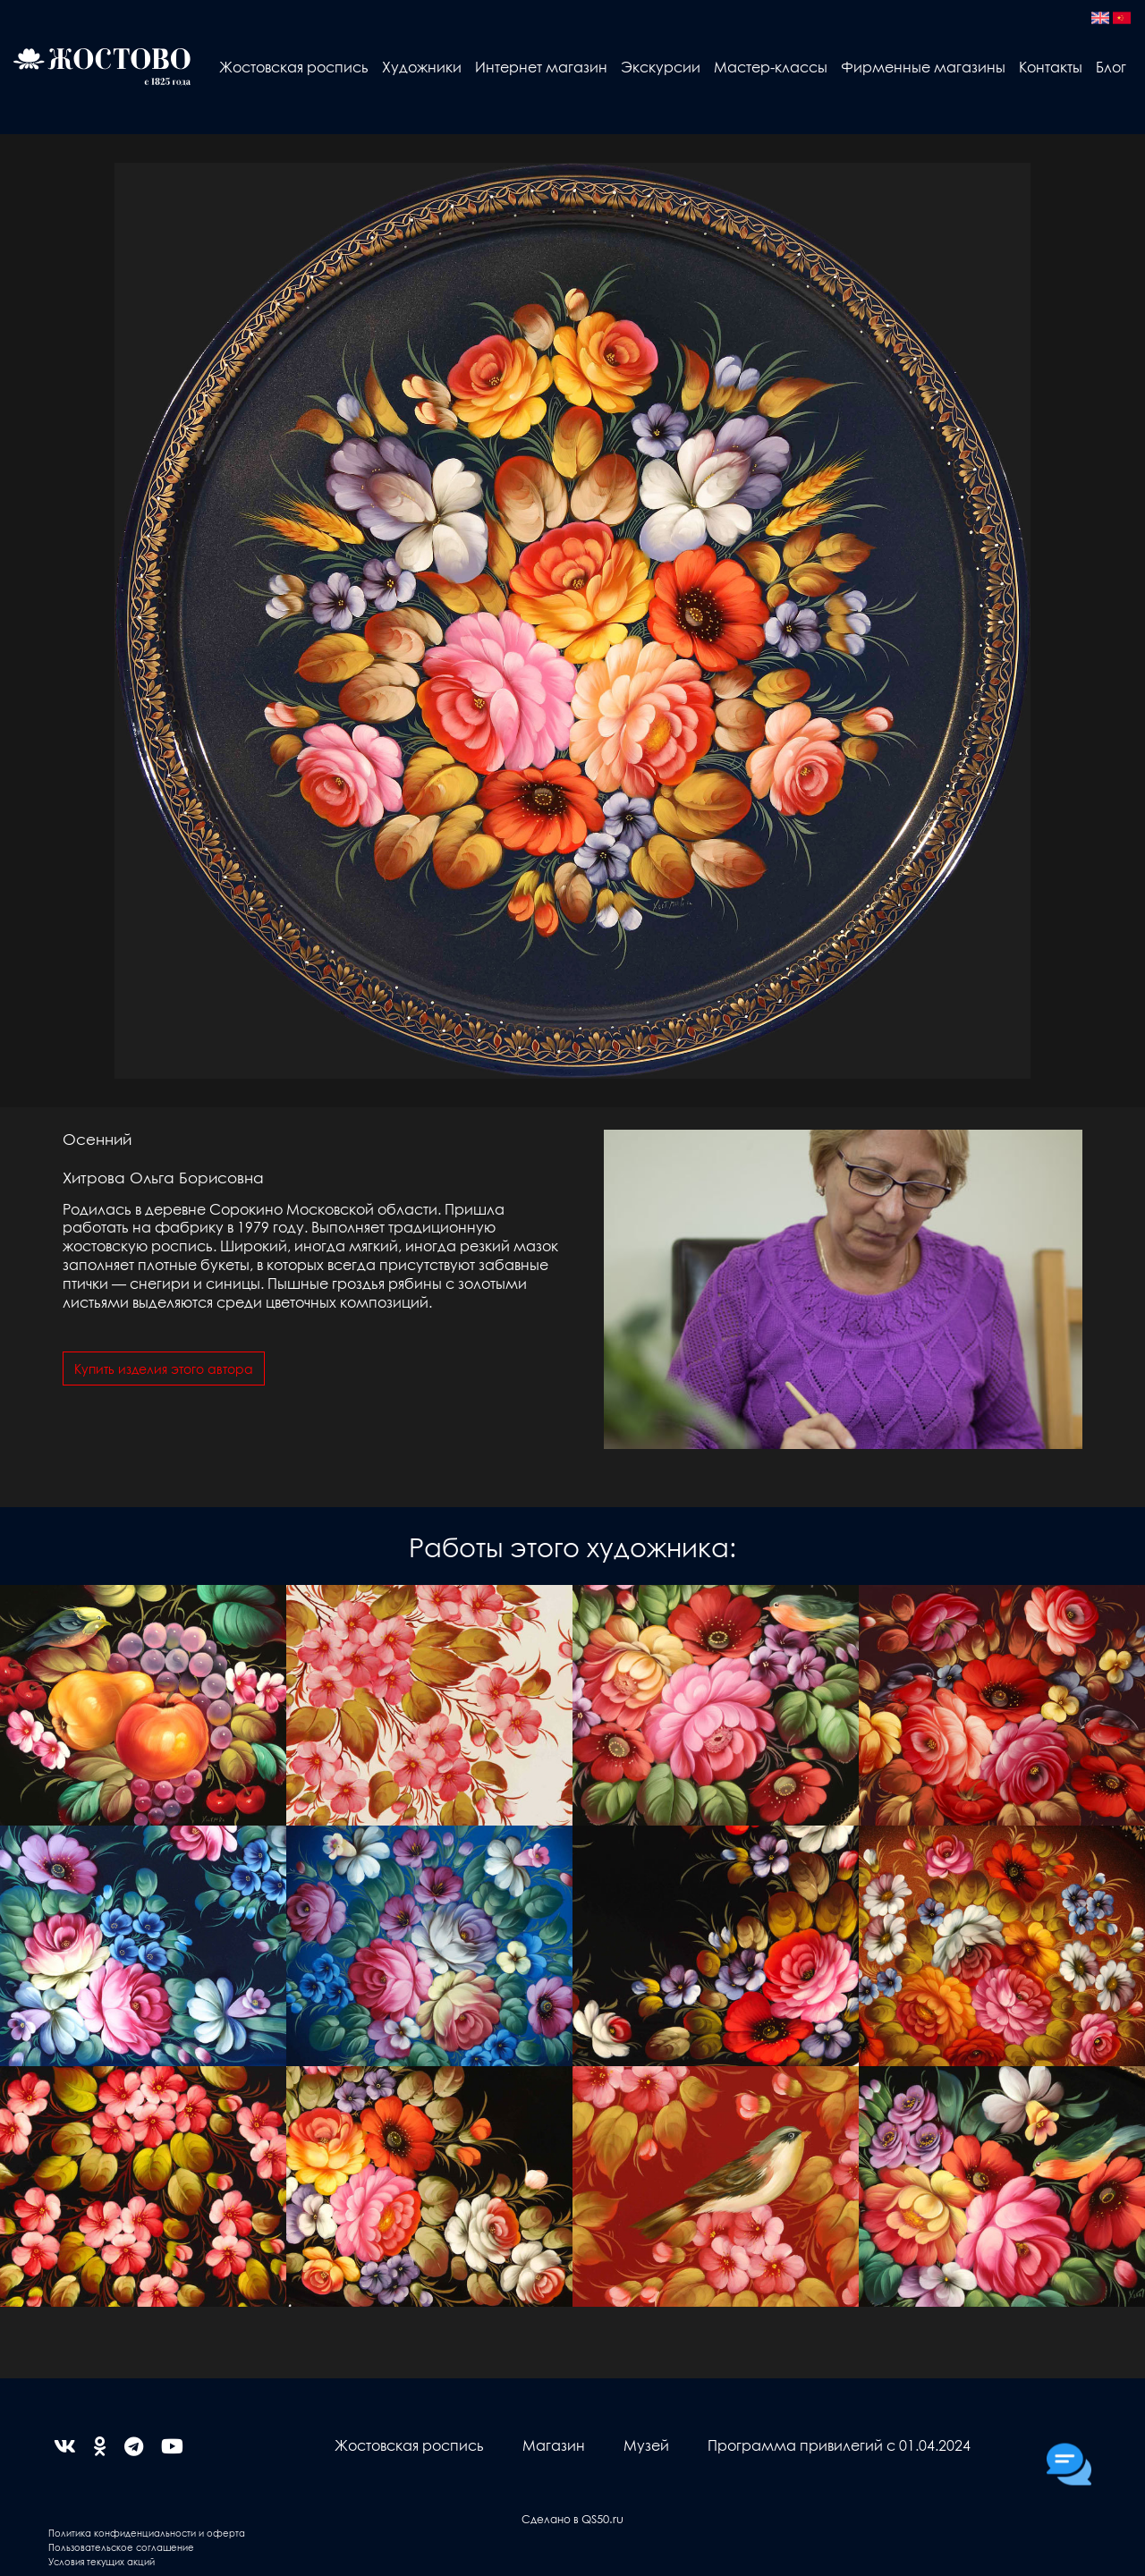  Describe the element at coordinates (146, 2532) in the screenshot. I see `Политика конфиденциальности и оферта` at that location.